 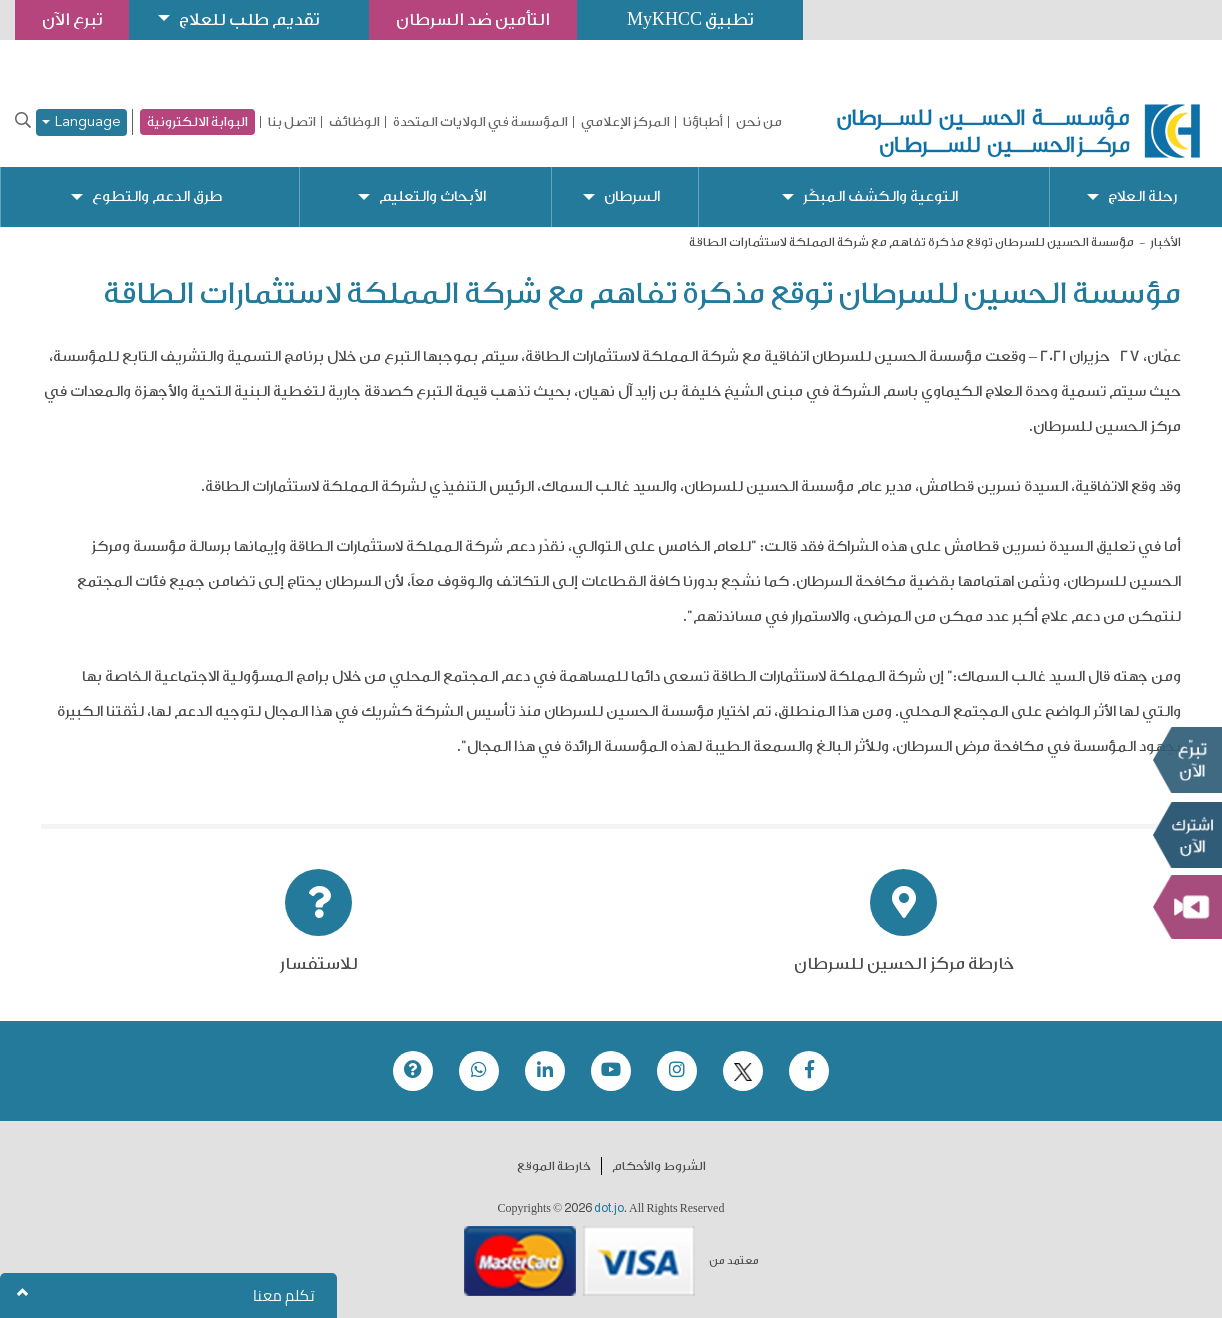 What do you see at coordinates (292, 122) in the screenshot?
I see `اتصل بنا` at bounding box center [292, 122].